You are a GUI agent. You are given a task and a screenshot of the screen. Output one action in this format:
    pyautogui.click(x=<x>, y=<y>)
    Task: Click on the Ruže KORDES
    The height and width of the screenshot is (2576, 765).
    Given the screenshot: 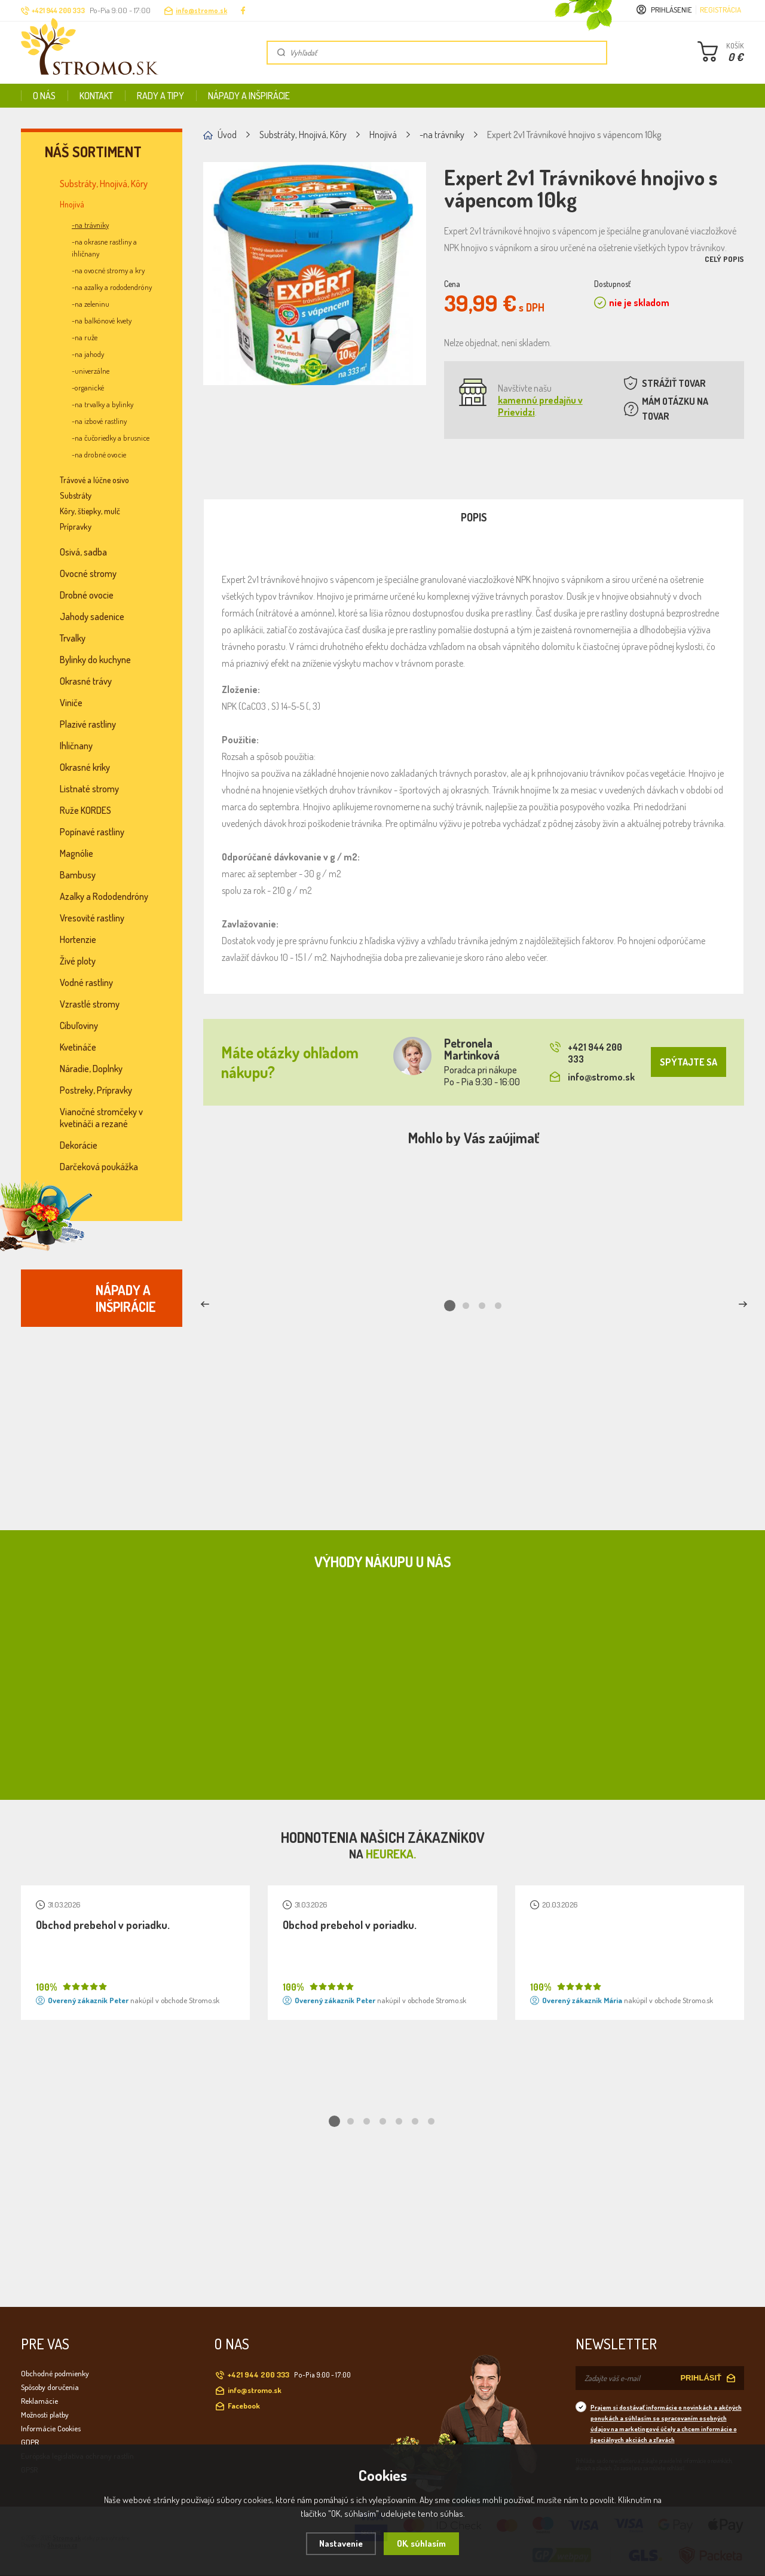 What is the action you would take?
    pyautogui.click(x=85, y=810)
    